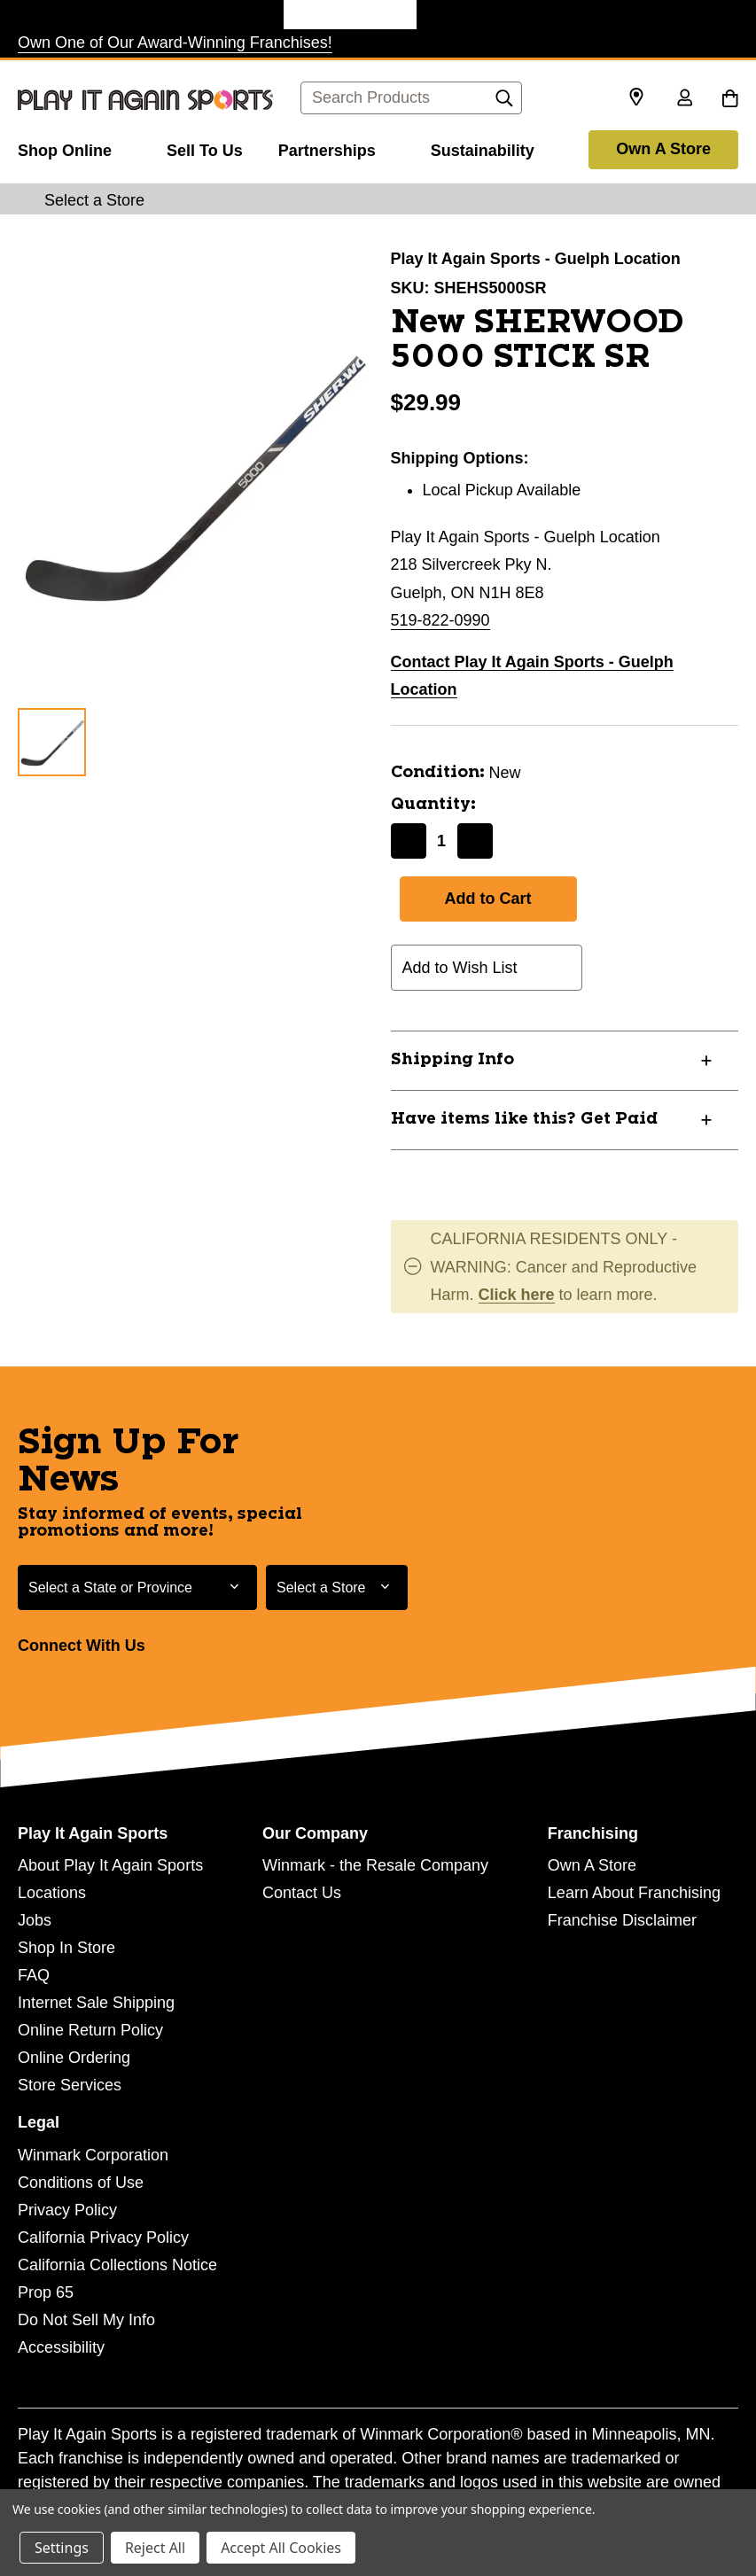 The height and width of the screenshot is (2576, 756). Describe the element at coordinates (67, 2210) in the screenshot. I see `Privacy Policy` at that location.